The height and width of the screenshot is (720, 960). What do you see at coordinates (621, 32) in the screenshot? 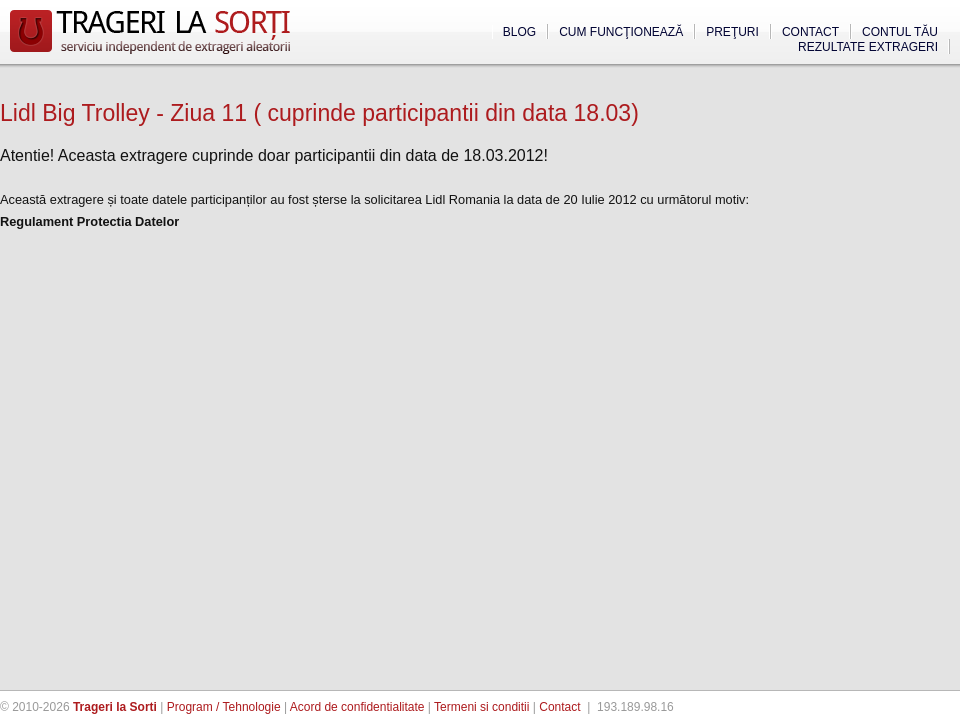
I see `Cum funcţionează` at bounding box center [621, 32].